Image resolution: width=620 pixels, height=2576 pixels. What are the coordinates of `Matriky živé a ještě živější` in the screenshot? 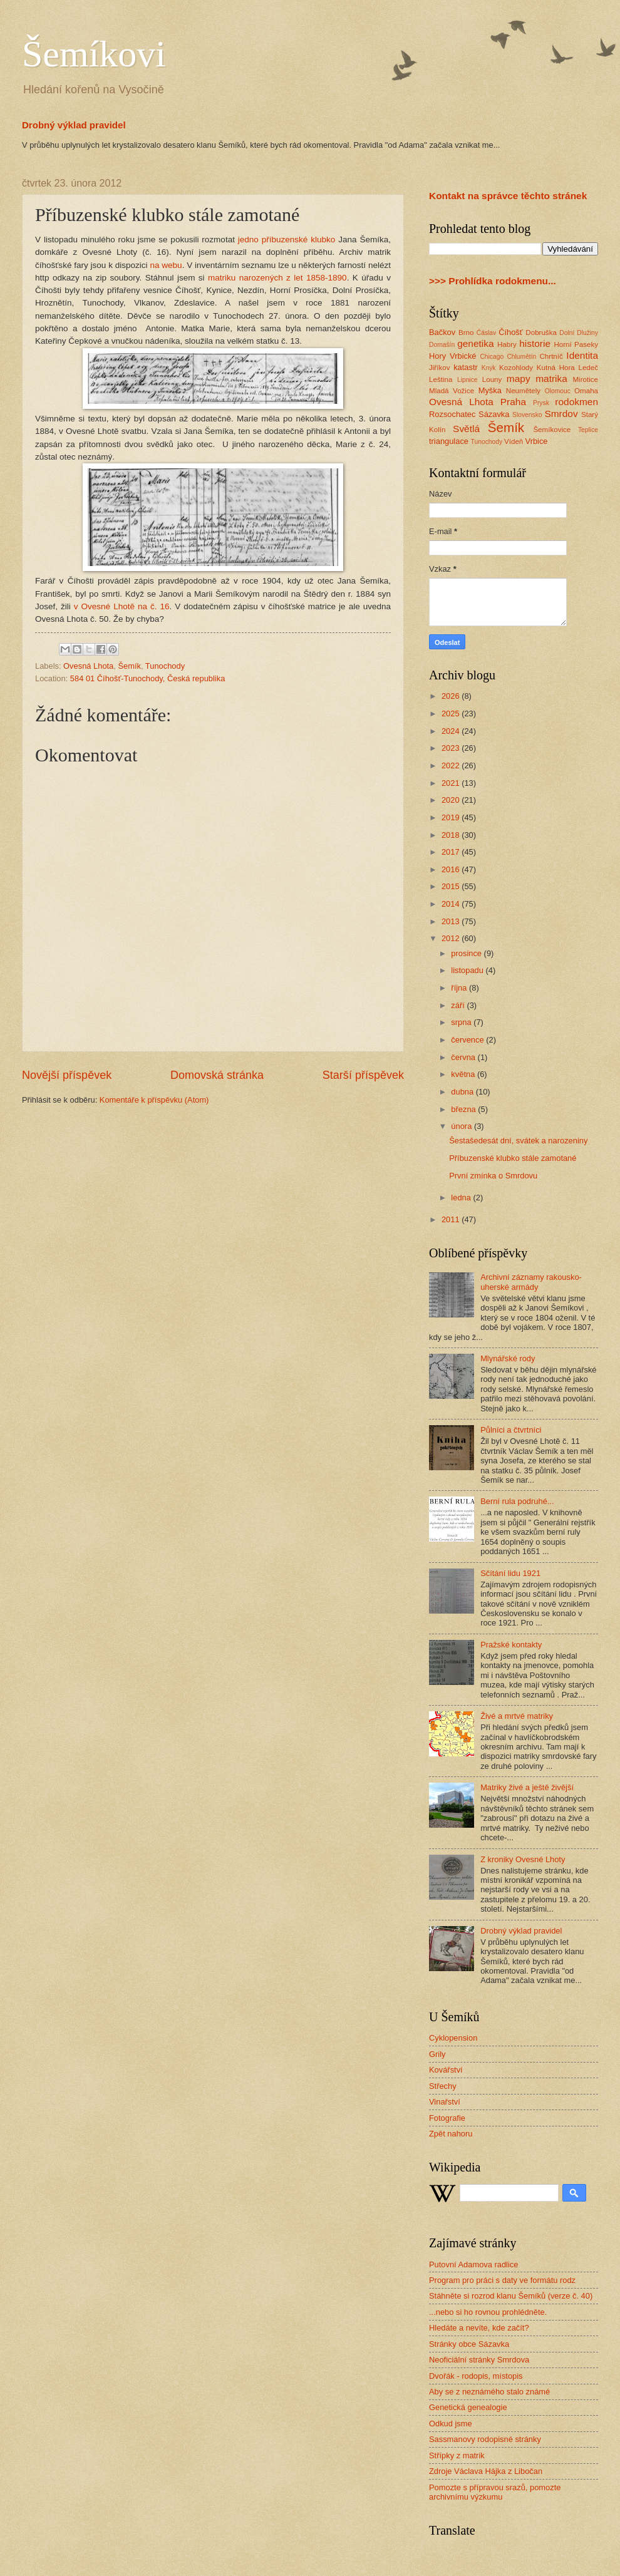 It's located at (527, 1787).